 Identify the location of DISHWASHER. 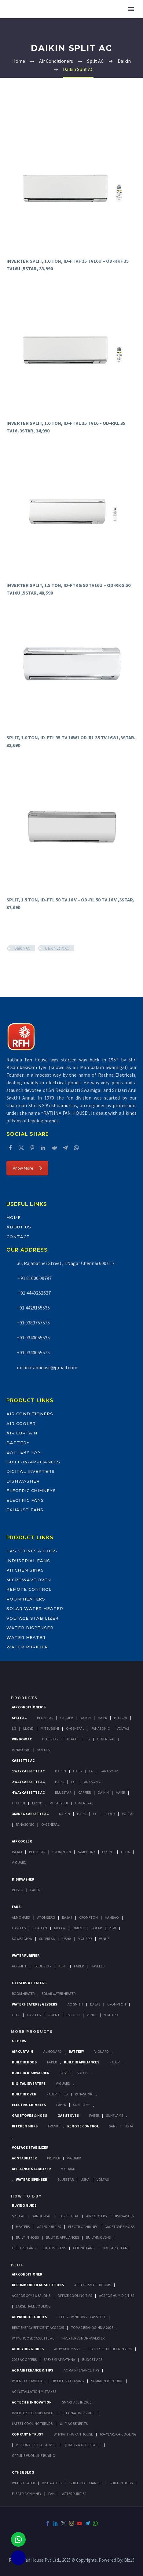
(52, 2483).